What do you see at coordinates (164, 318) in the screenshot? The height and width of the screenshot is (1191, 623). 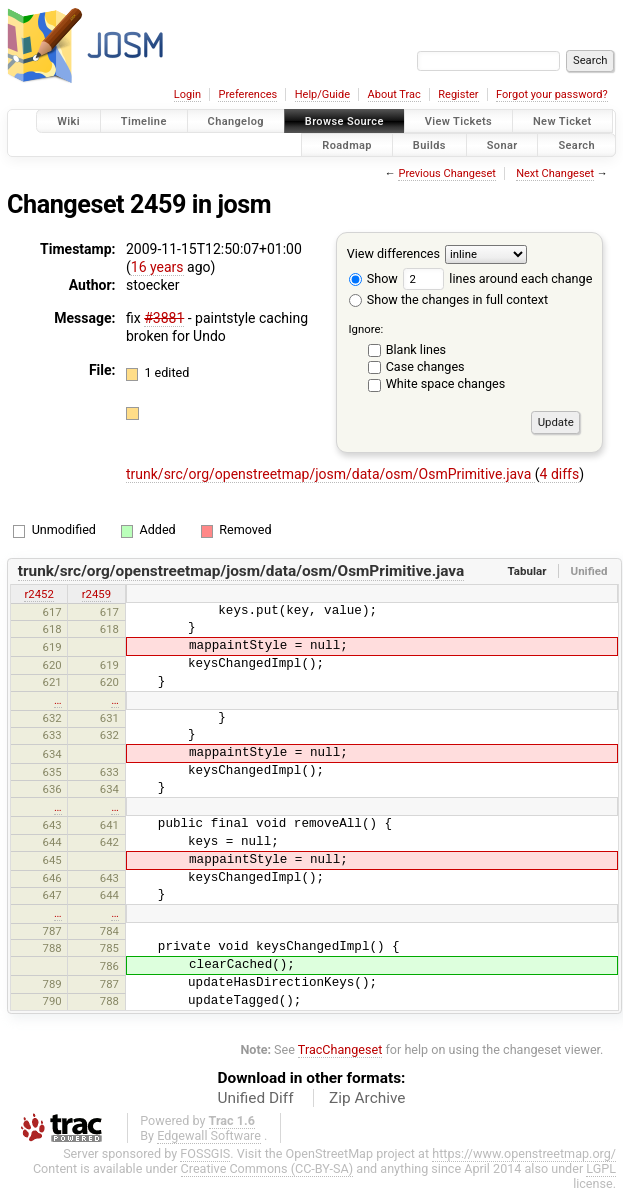 I see `#3881` at bounding box center [164, 318].